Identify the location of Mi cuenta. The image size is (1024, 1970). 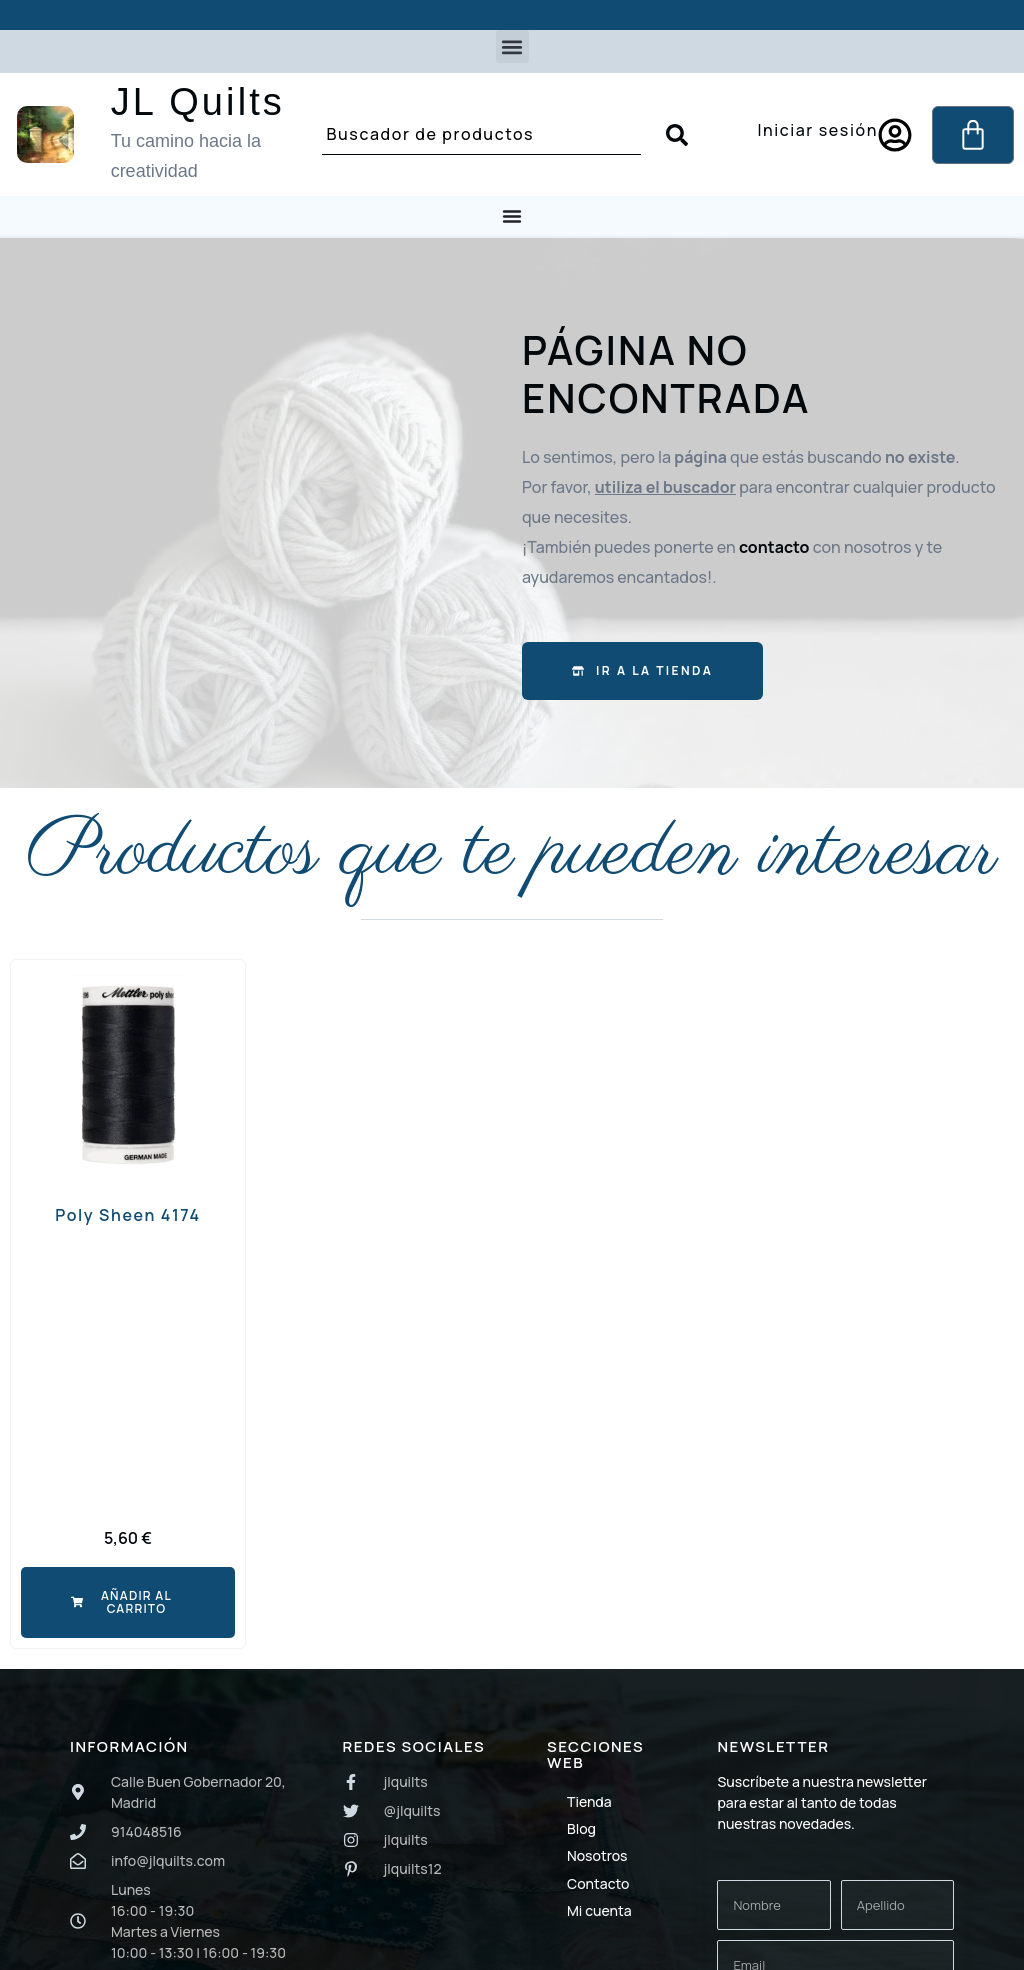
(599, 1910).